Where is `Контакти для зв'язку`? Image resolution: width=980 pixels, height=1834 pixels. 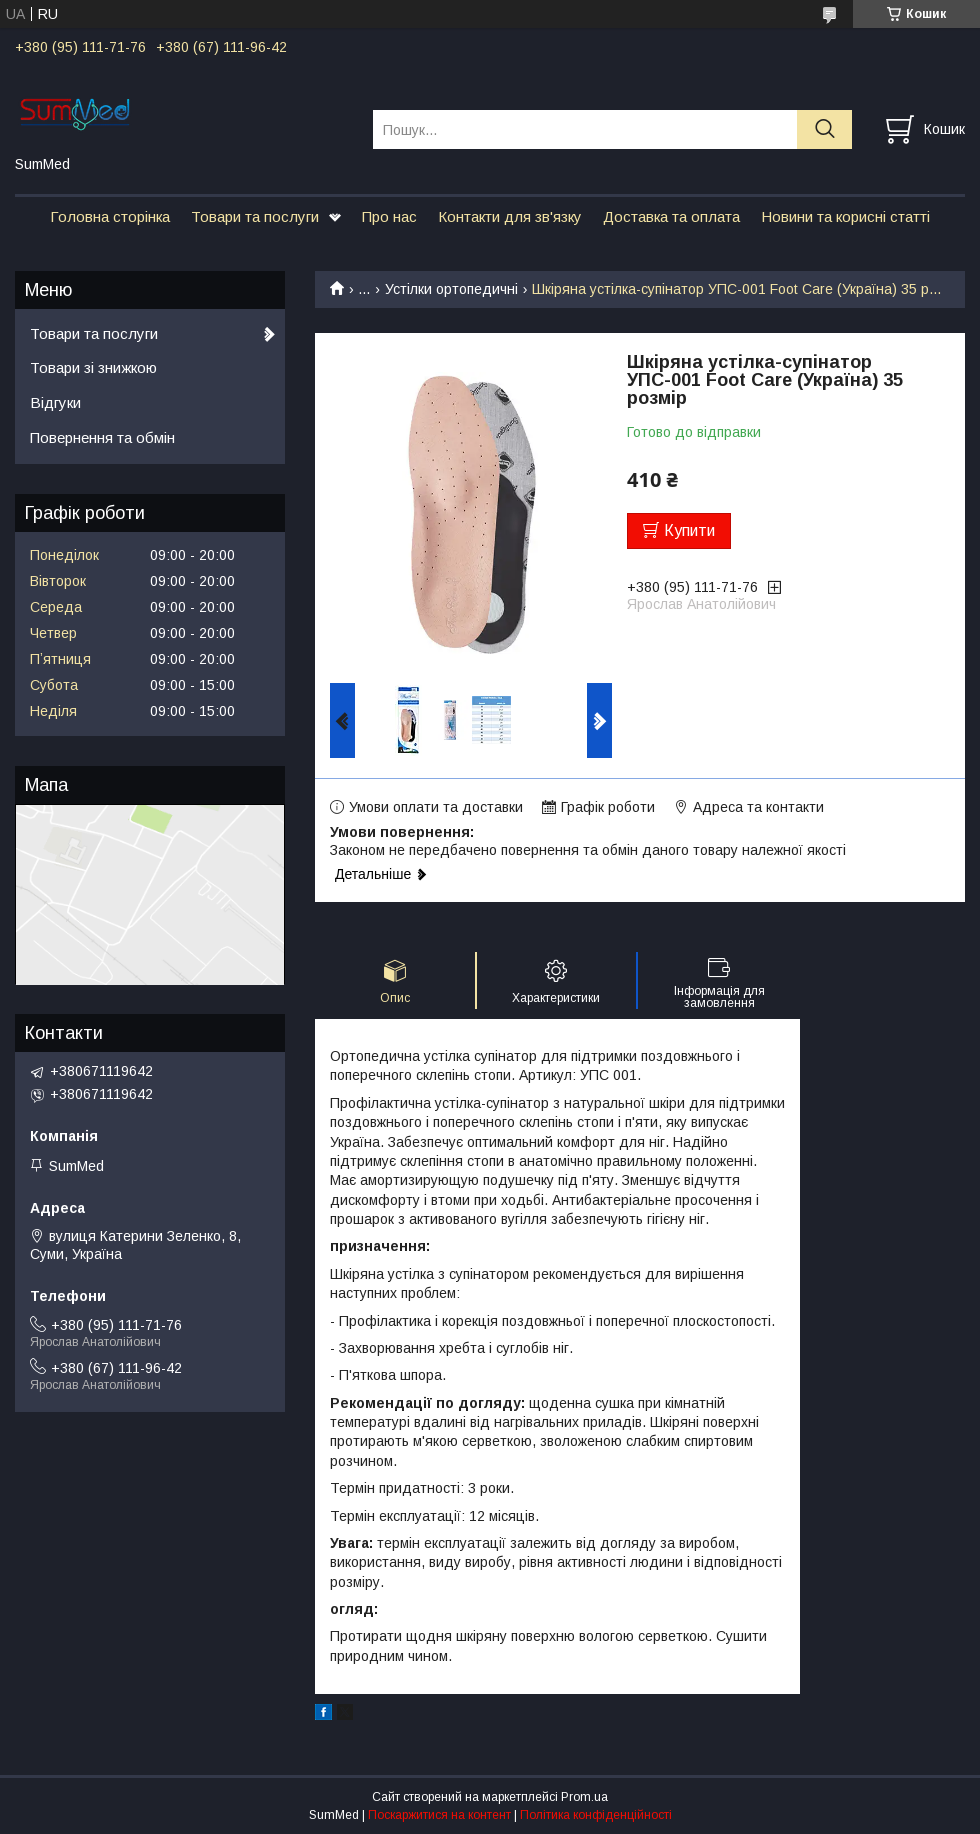 Контакти для зв'язку is located at coordinates (510, 216).